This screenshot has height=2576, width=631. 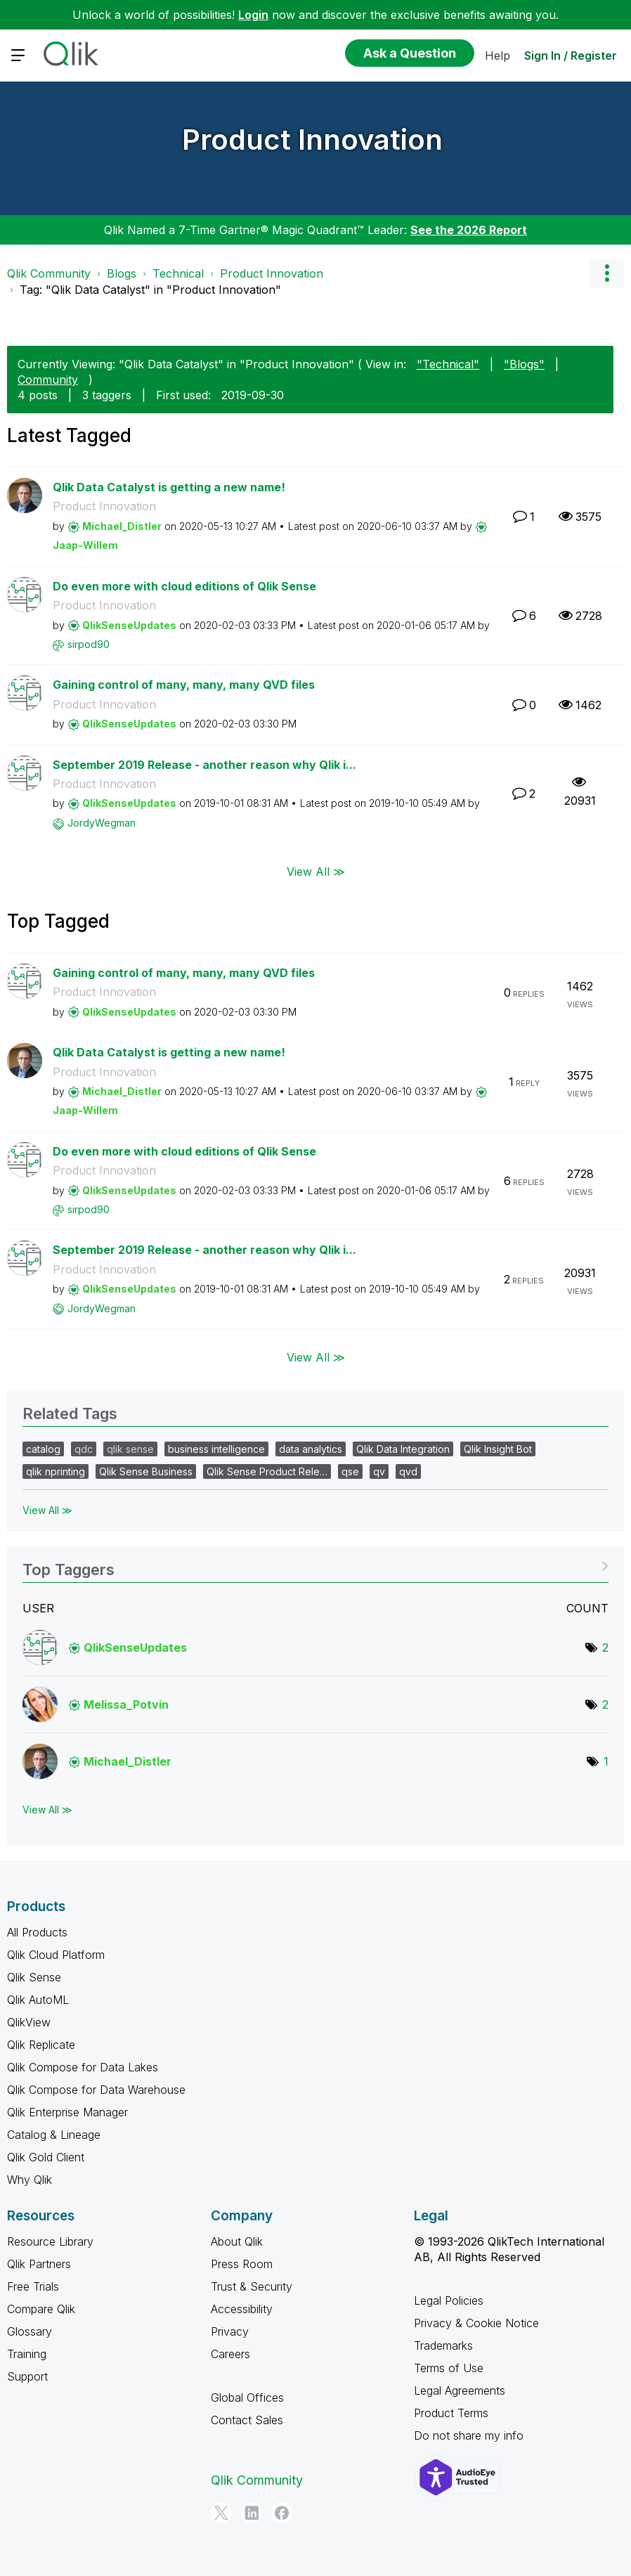 What do you see at coordinates (33, 2286) in the screenshot?
I see `Free Trials` at bounding box center [33, 2286].